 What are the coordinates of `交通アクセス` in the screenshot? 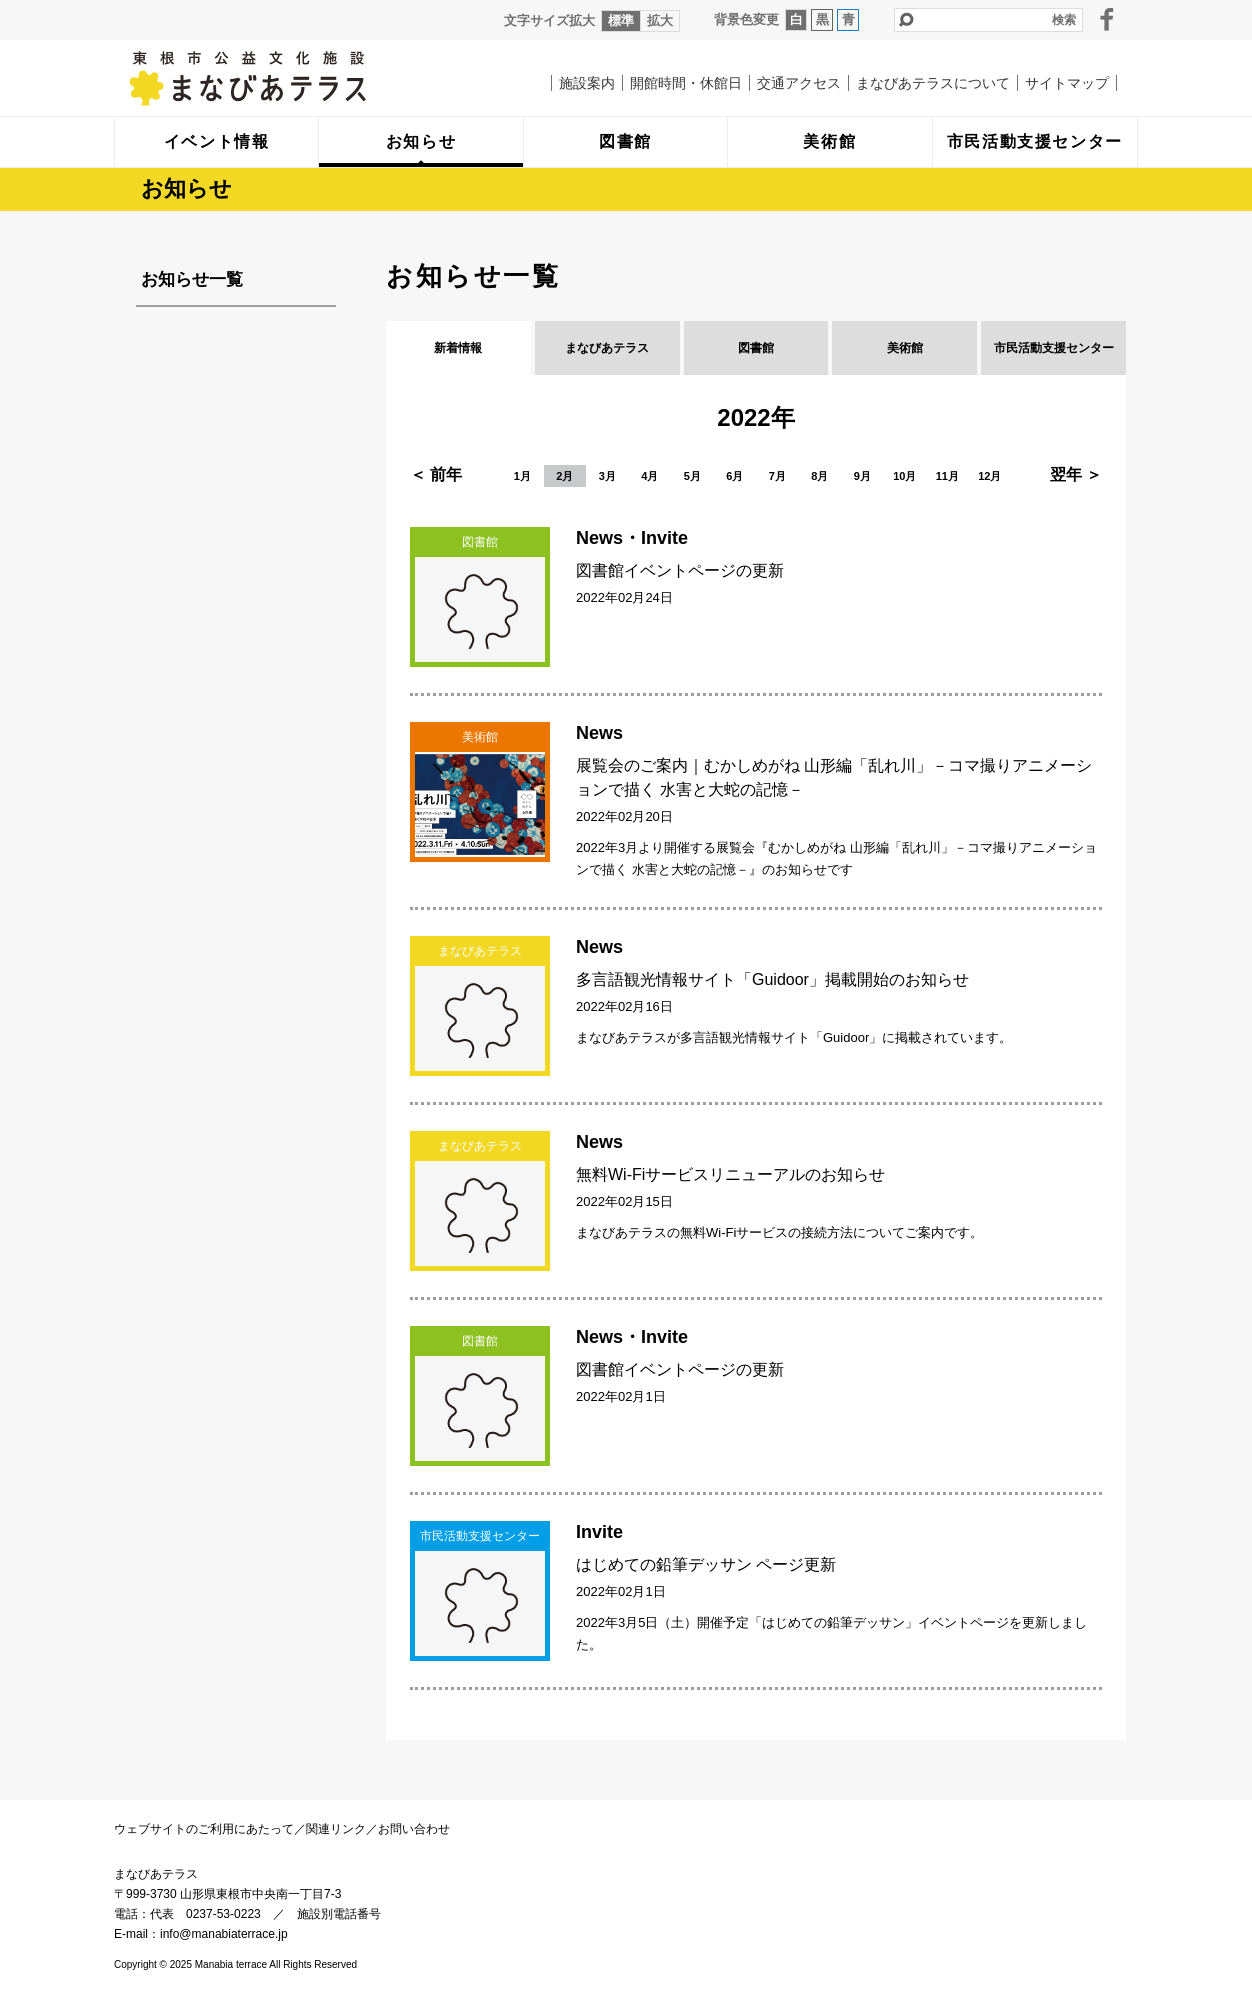 It's located at (799, 83).